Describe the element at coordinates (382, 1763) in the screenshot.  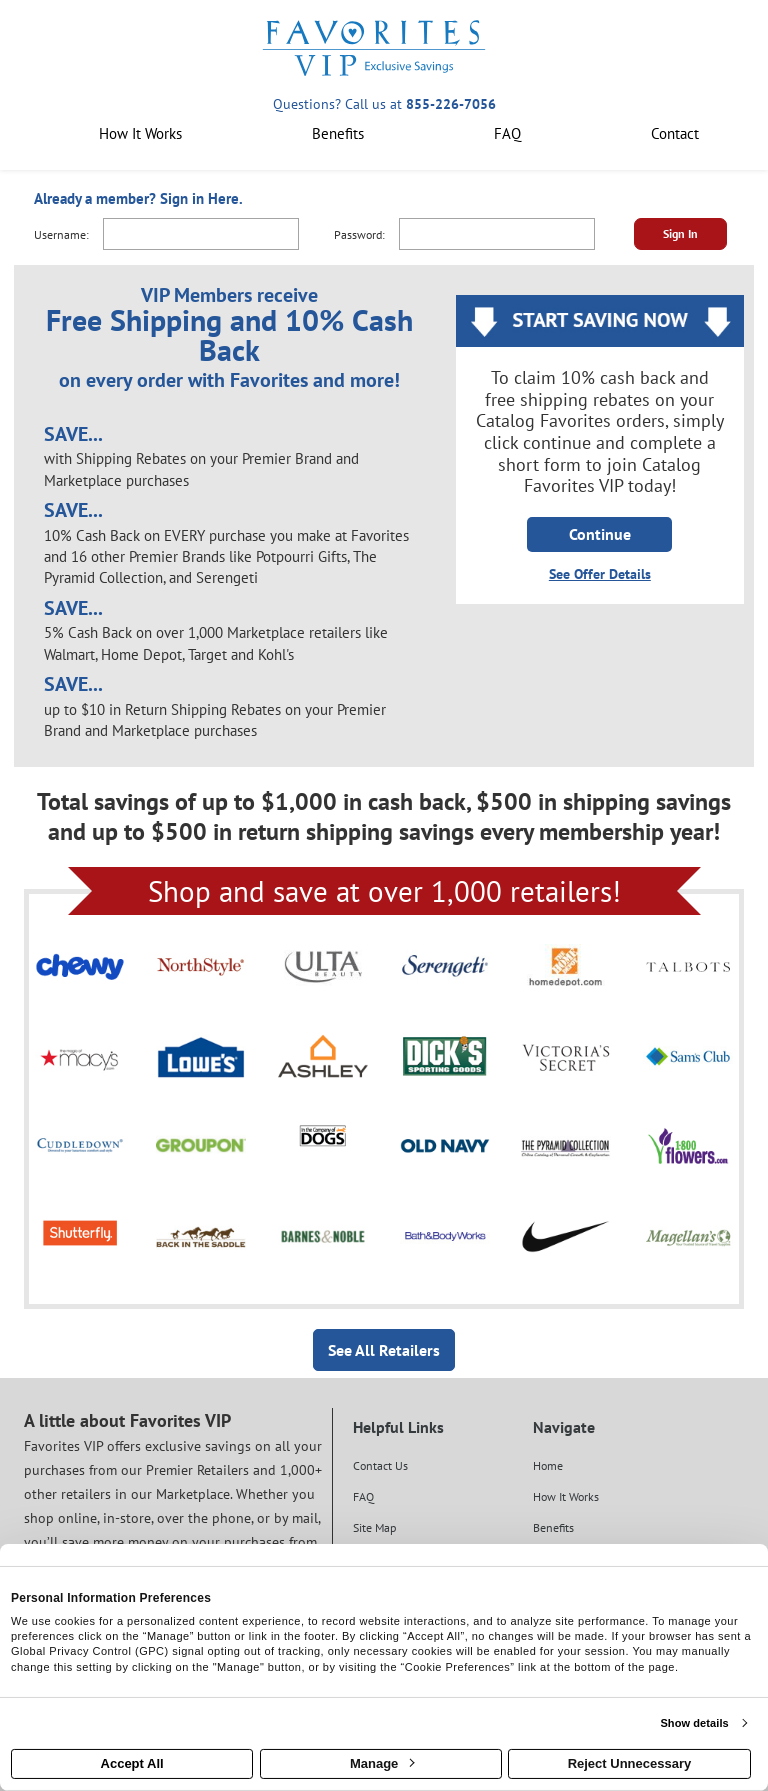
I see `Manage` at that location.